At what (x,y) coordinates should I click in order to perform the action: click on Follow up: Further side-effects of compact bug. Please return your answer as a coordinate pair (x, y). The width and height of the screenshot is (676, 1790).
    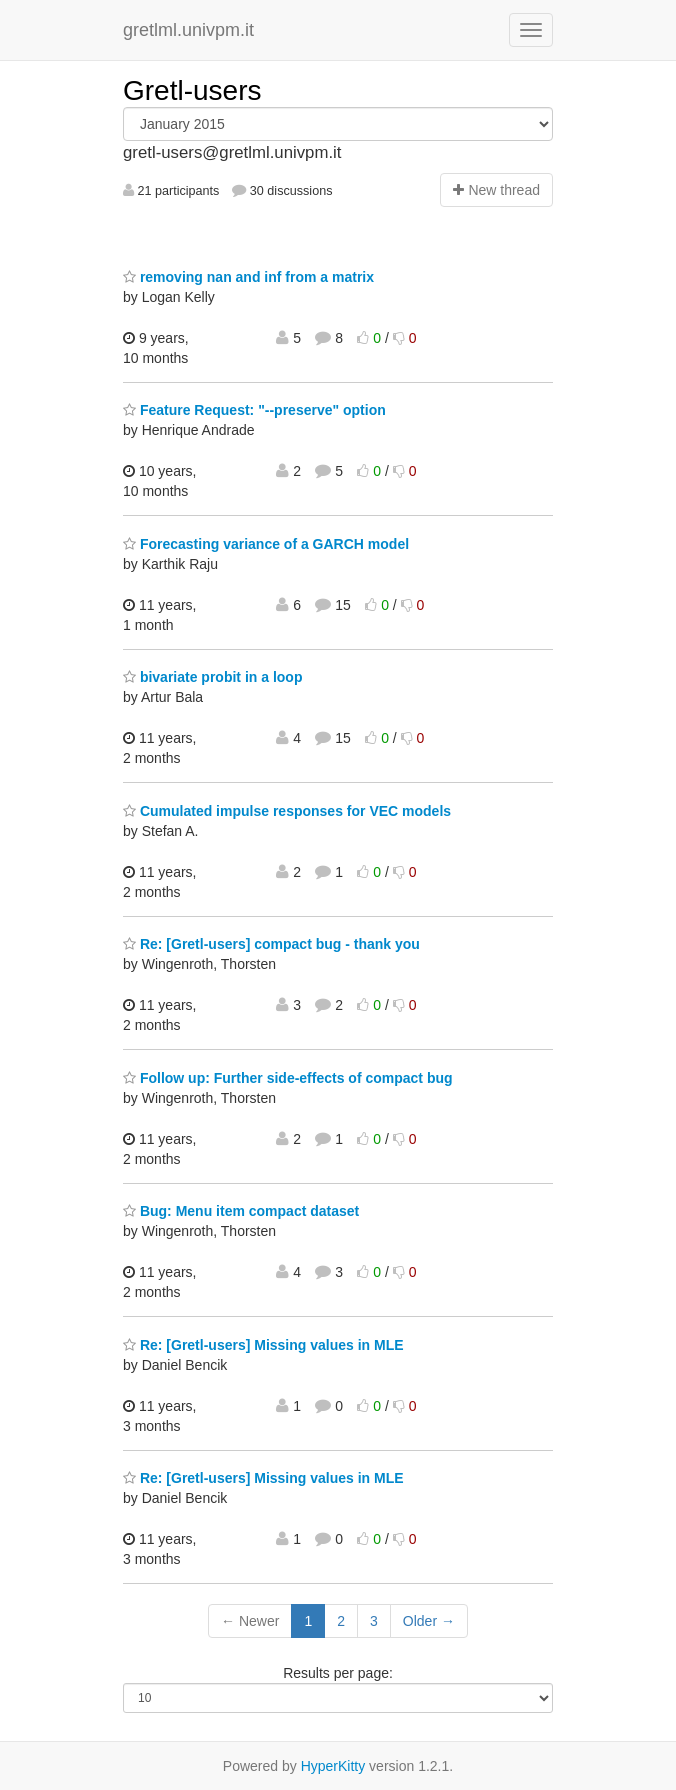
    Looking at the image, I should click on (288, 1078).